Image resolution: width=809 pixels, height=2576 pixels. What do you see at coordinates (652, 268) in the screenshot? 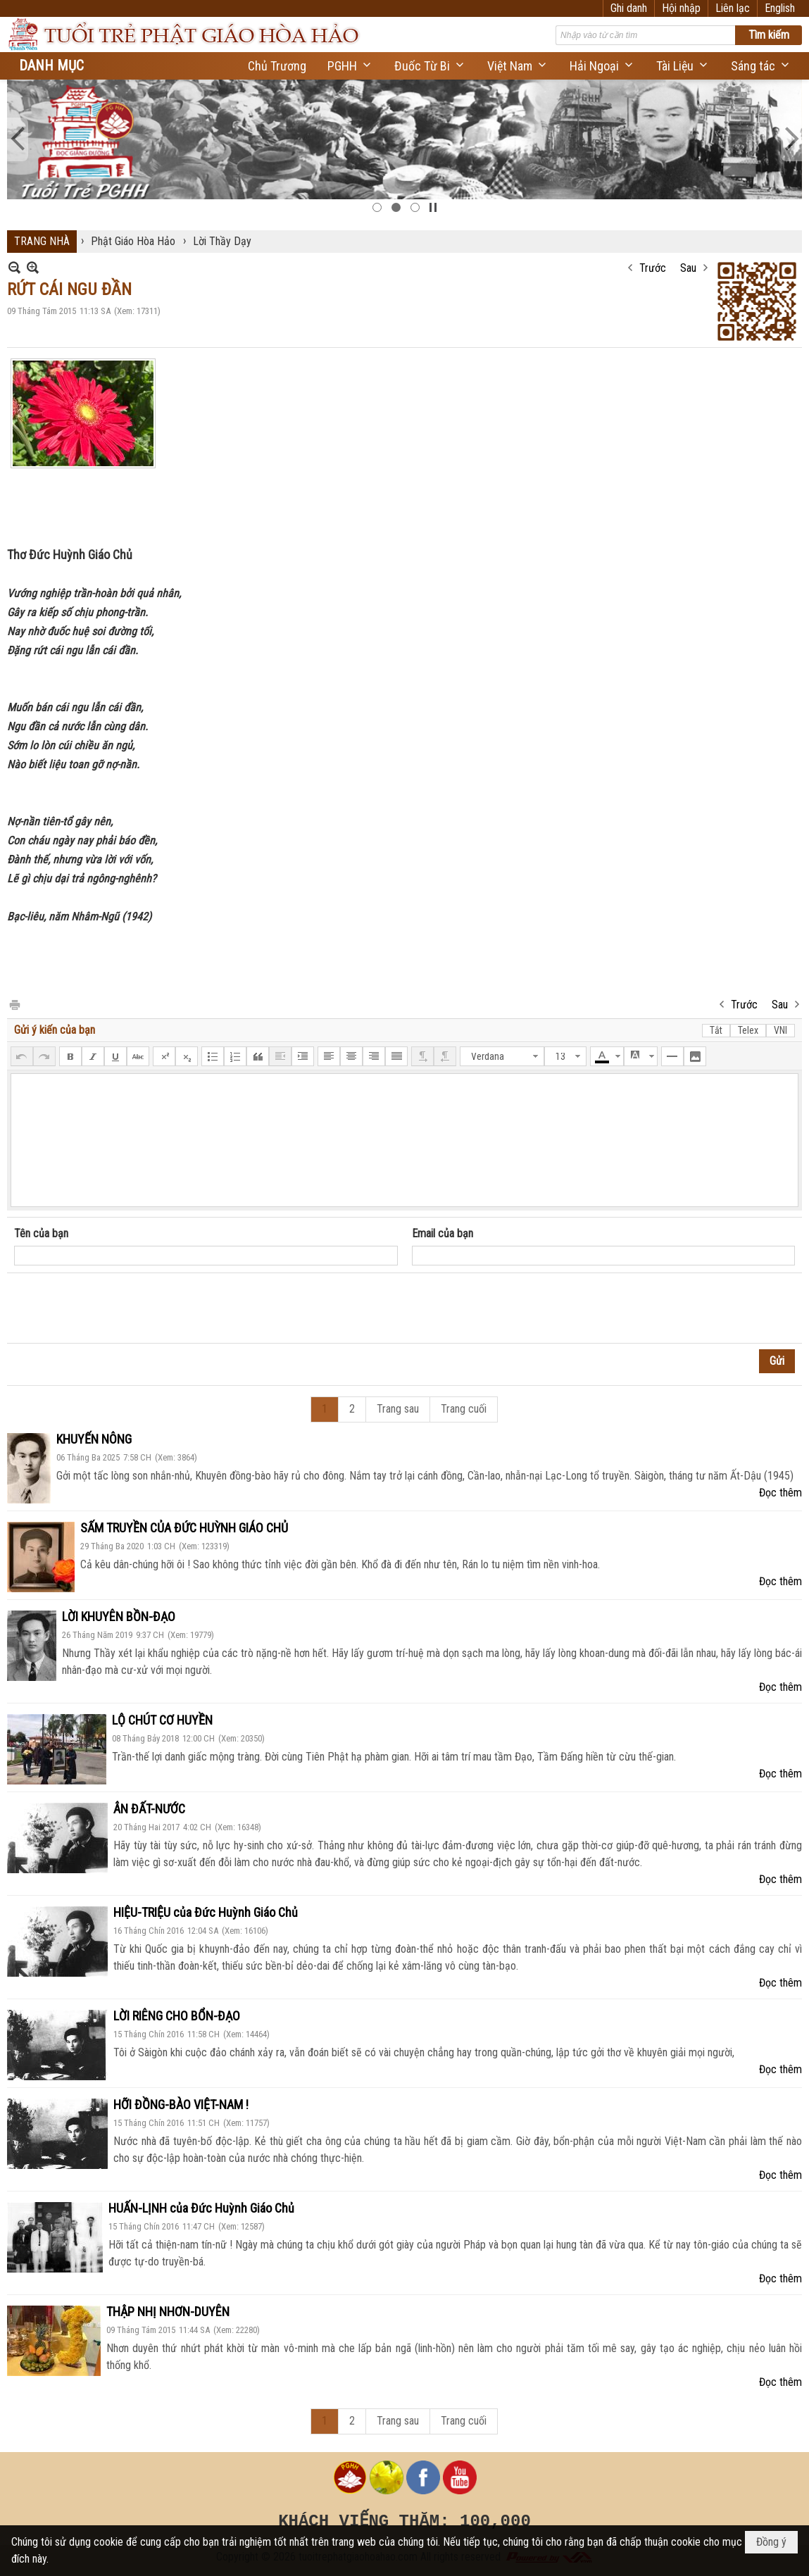
I see `Trước` at bounding box center [652, 268].